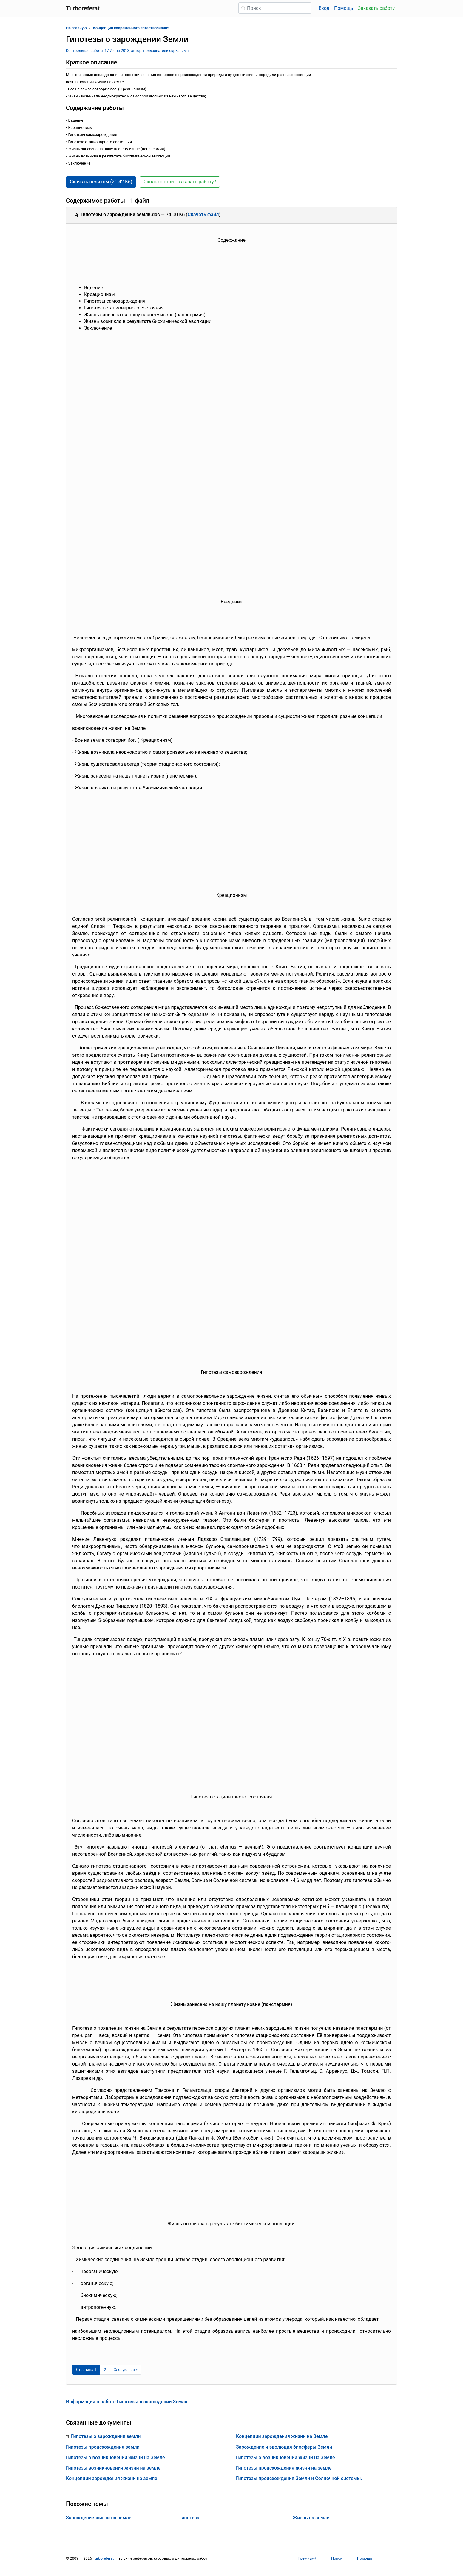  Describe the element at coordinates (101, 182) in the screenshot. I see `Скачать целиком (21.42 Кб) [button]` at that location.